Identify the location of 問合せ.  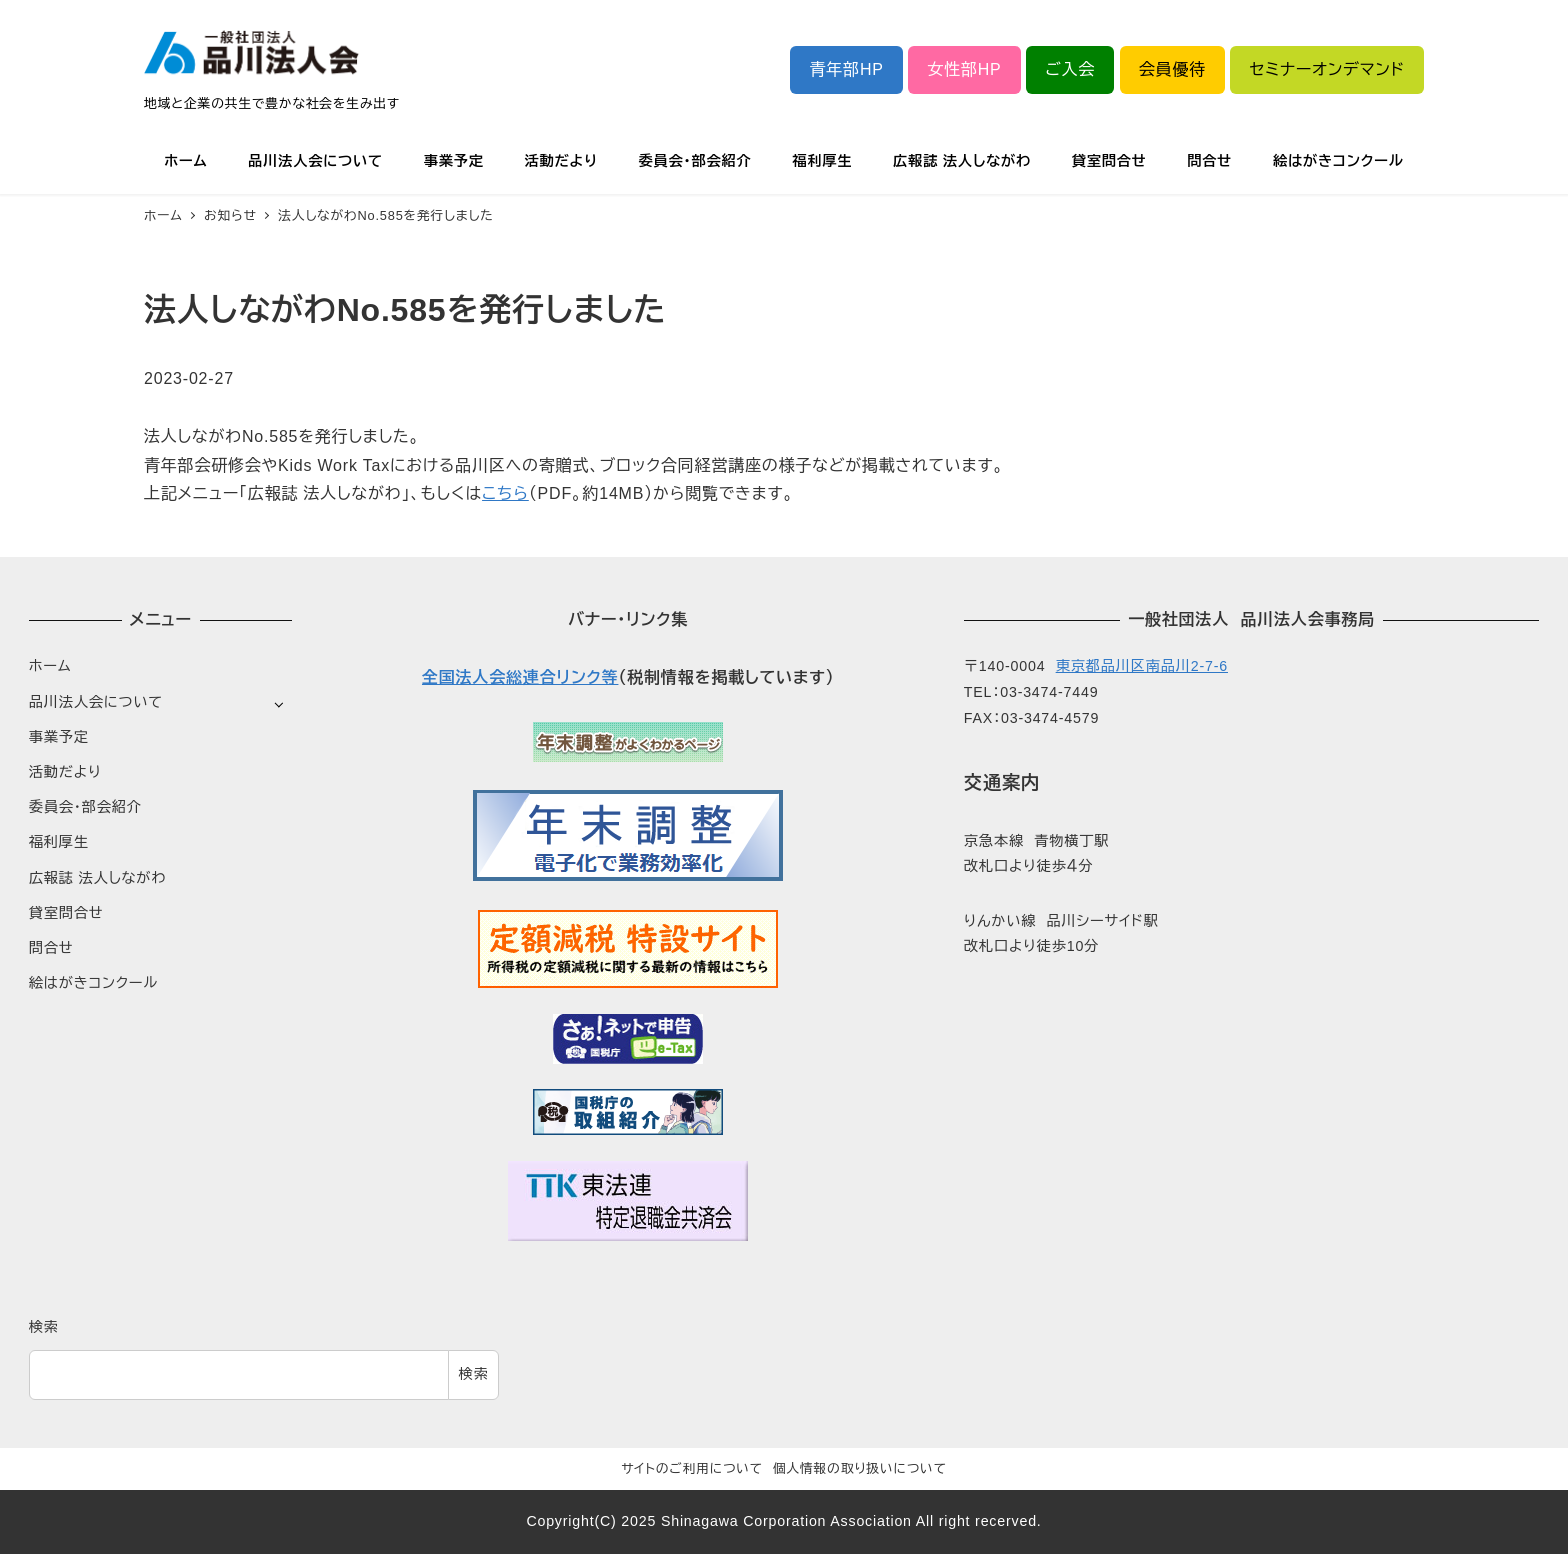
(51, 948).